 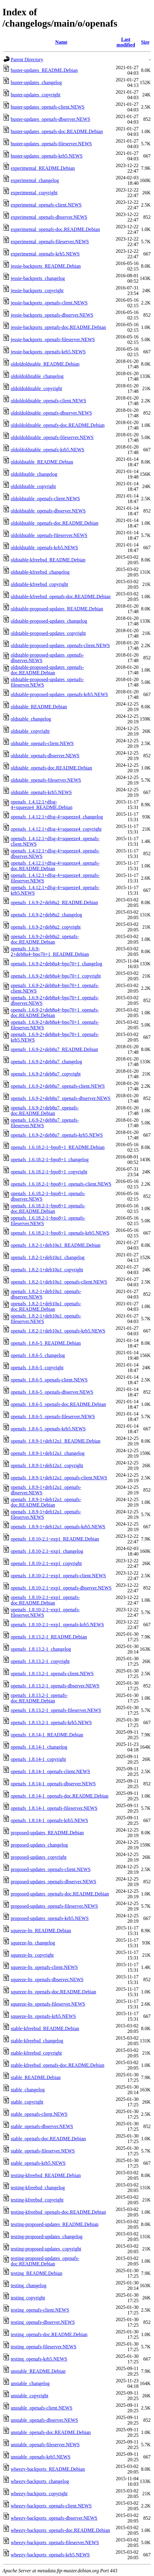 What do you see at coordinates (55, 1245) in the screenshot?
I see `openafs_1.8.2-1+deb10u1_README.Debian` at bounding box center [55, 1245].